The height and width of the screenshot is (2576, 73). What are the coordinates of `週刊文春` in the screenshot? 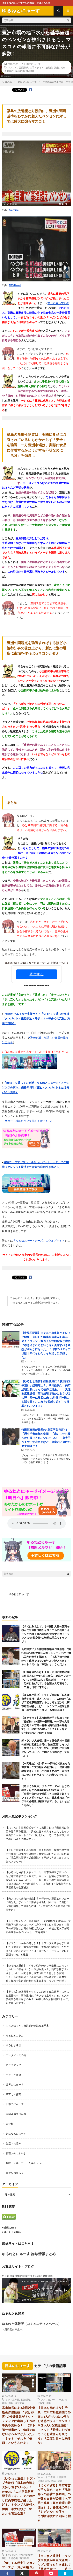 It's located at (19, 2403).